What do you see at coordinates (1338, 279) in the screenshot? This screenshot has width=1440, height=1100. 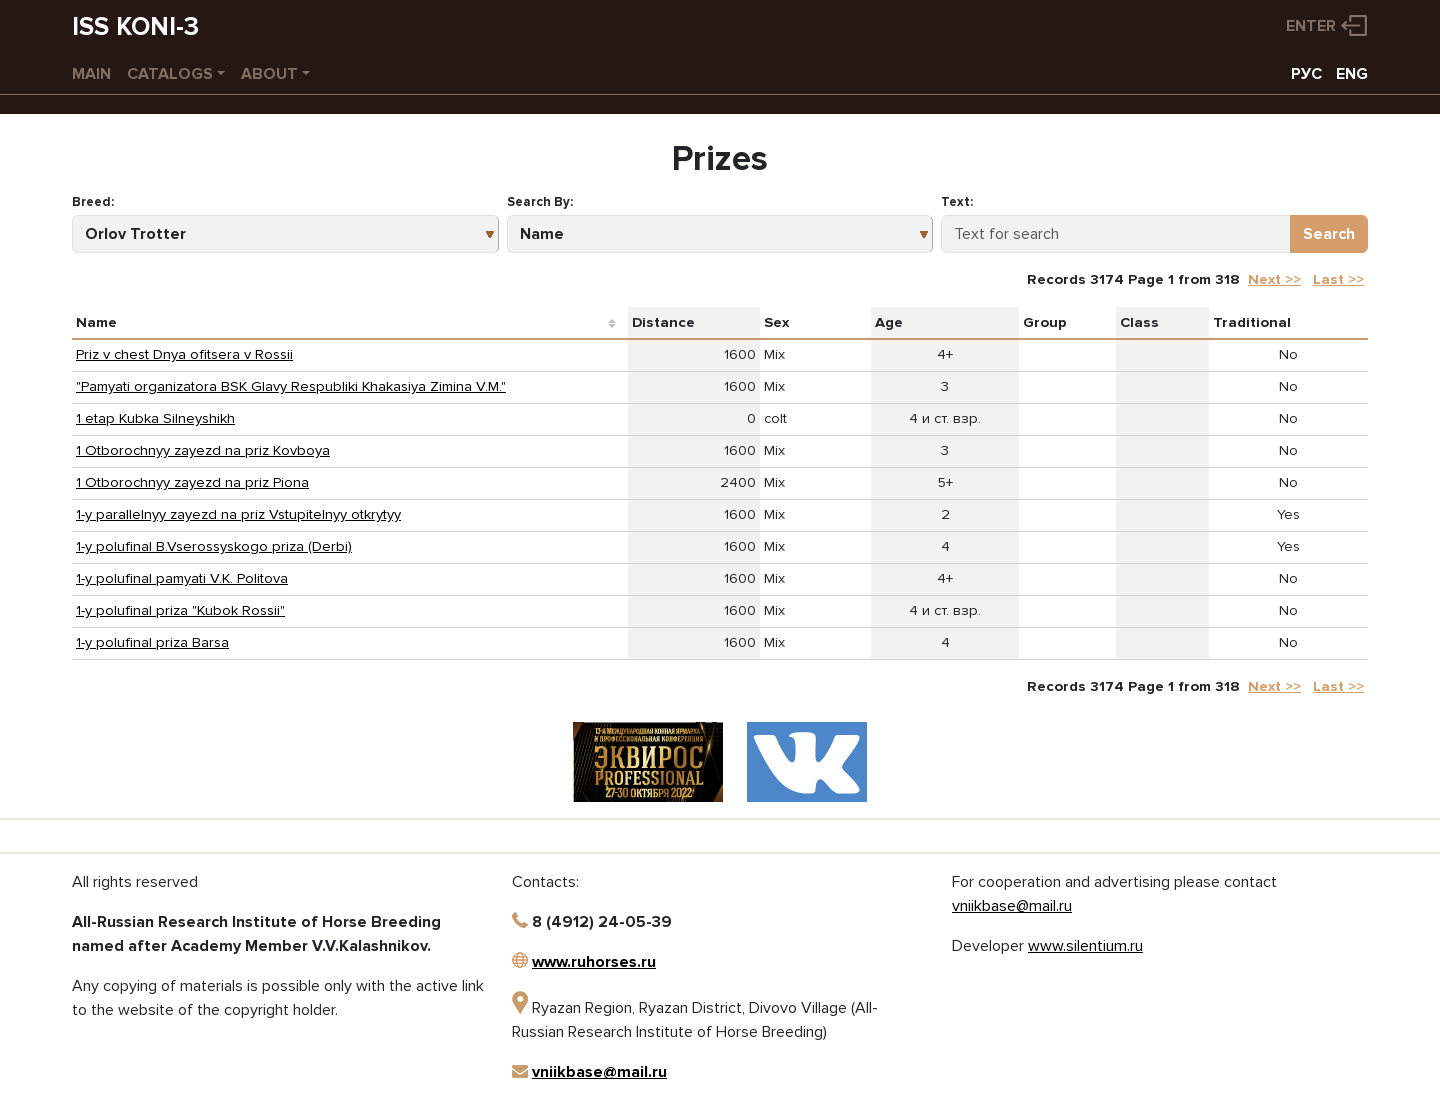 I see `Last >>` at bounding box center [1338, 279].